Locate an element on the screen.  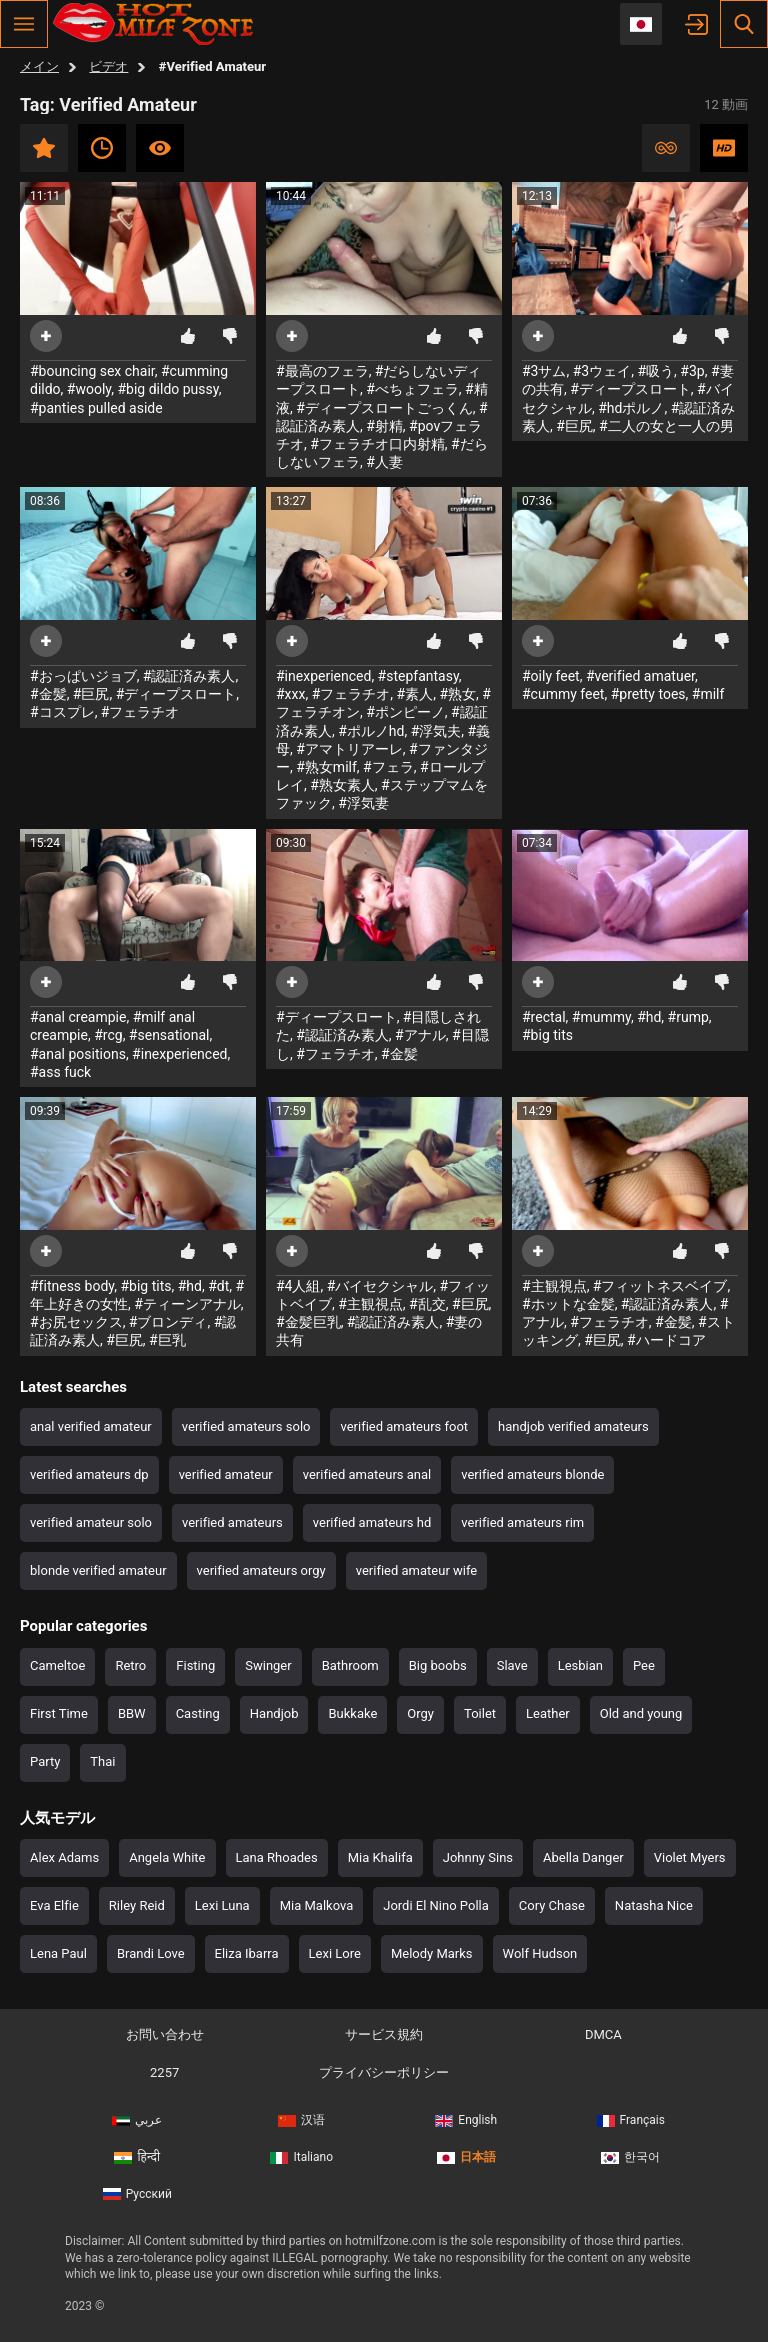
Slave is located at coordinates (512, 1665).